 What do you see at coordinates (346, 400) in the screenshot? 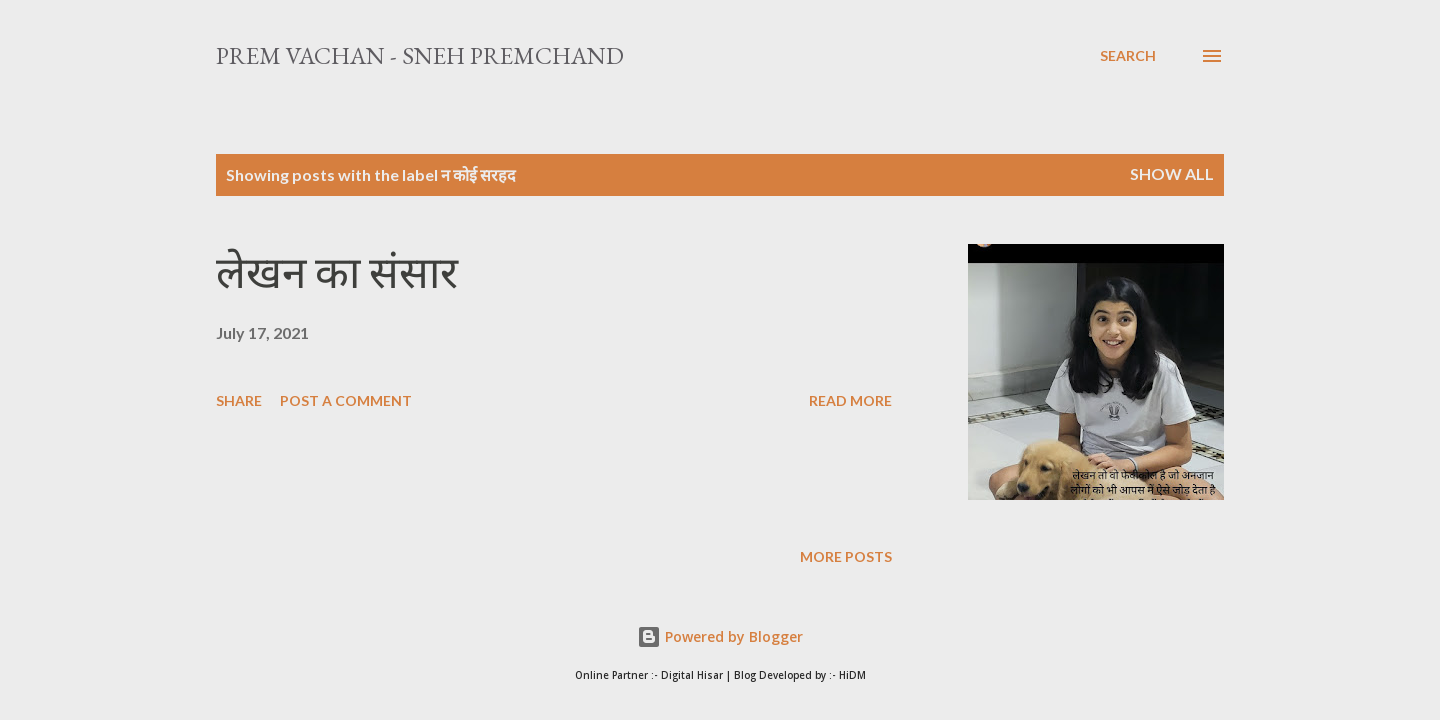
I see `Post a Comment` at bounding box center [346, 400].